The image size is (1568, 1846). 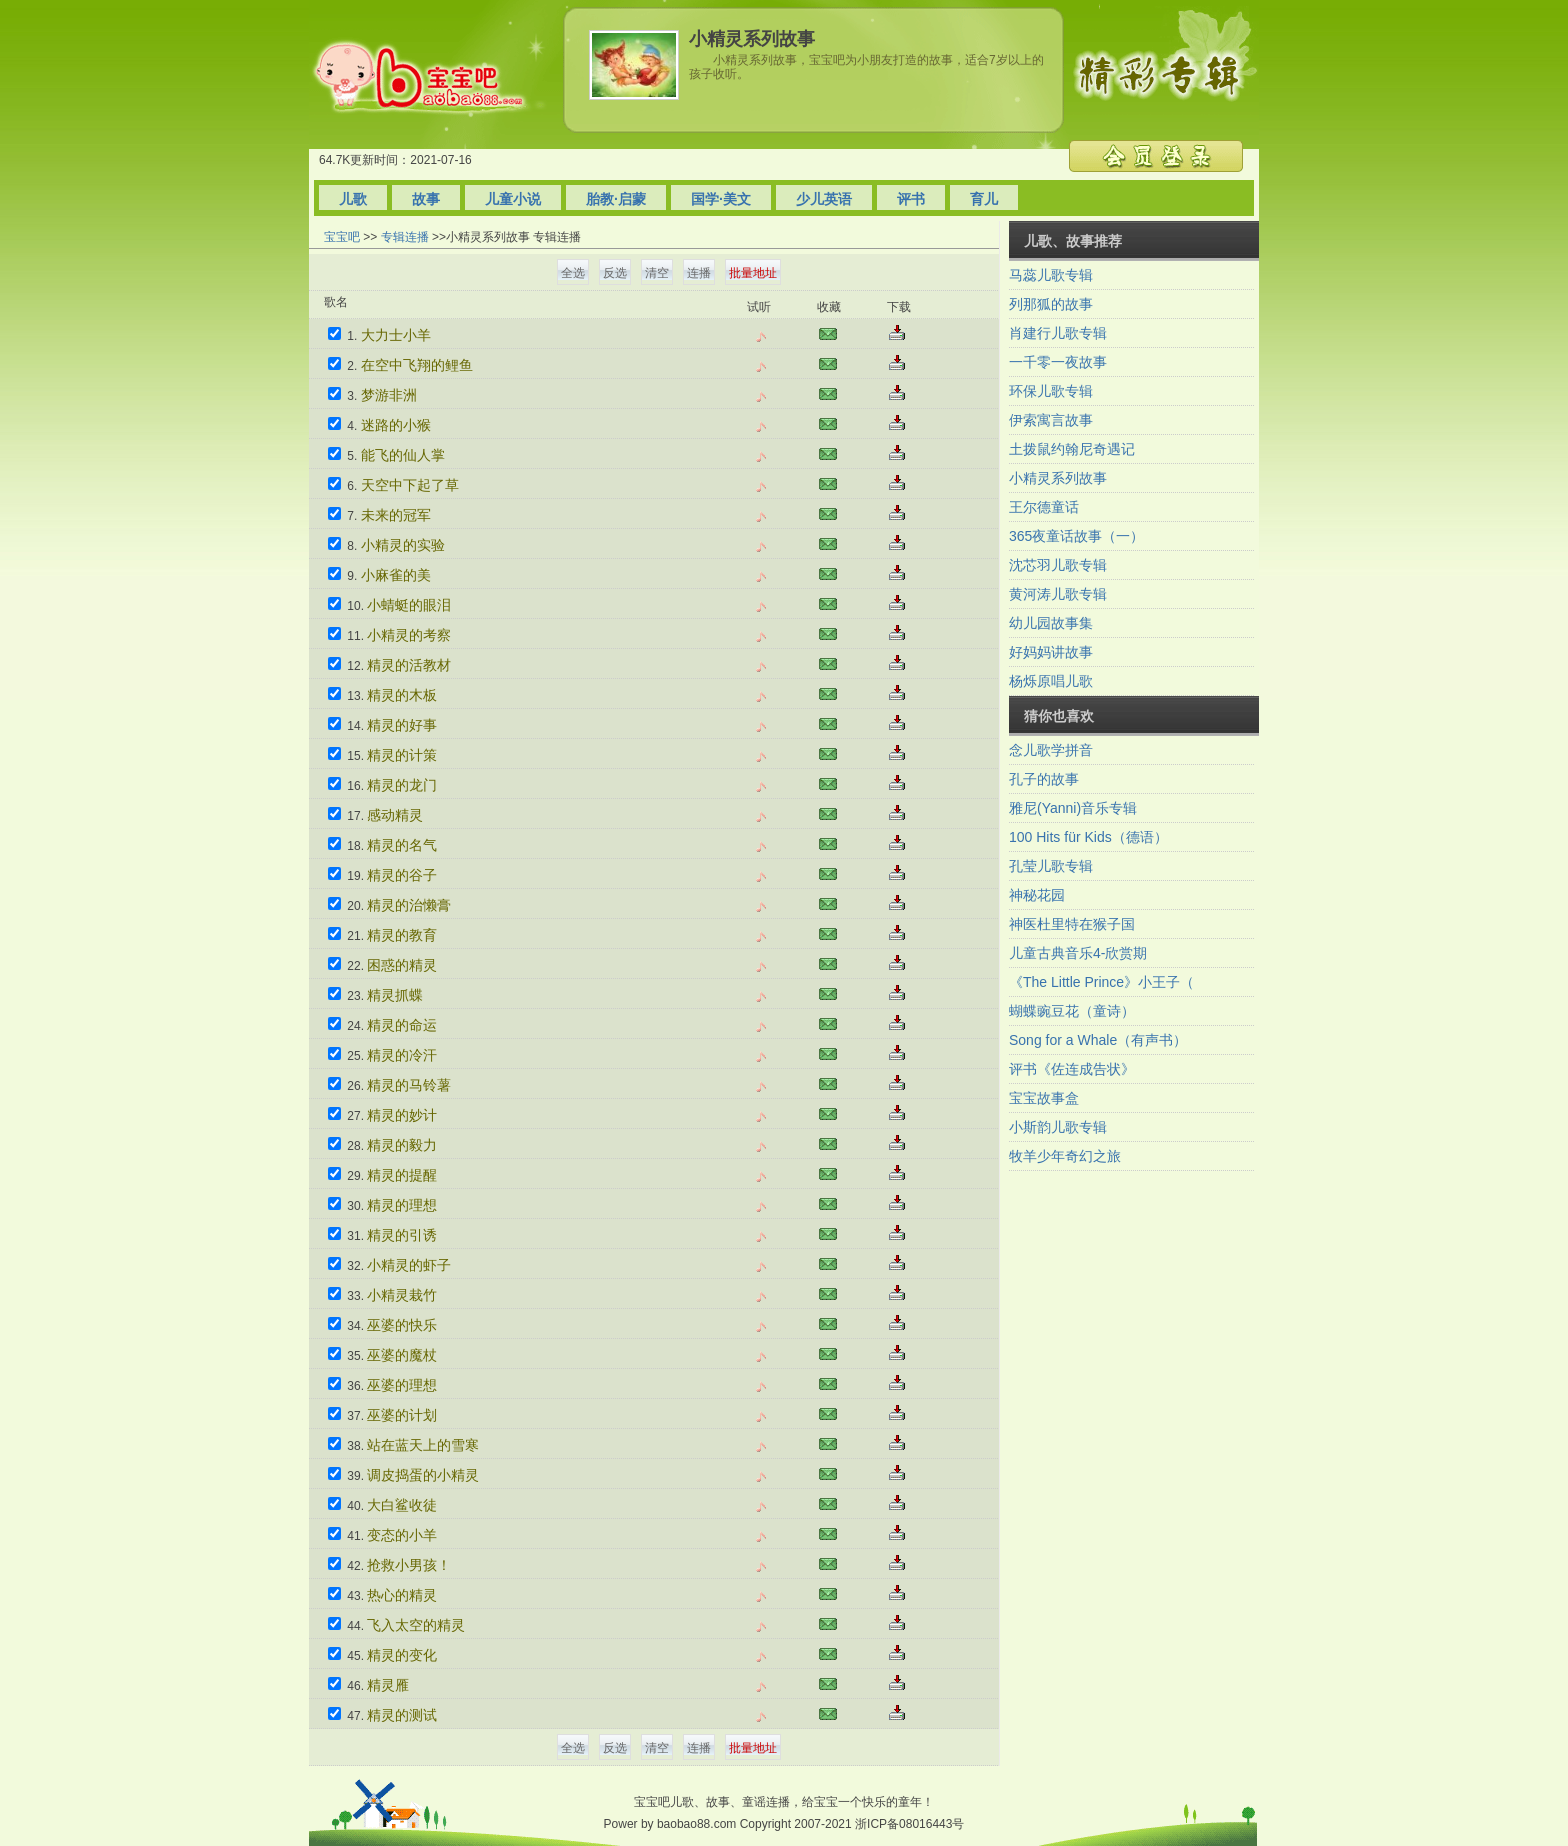 I want to click on 巫婆的计划, so click(x=402, y=1415).